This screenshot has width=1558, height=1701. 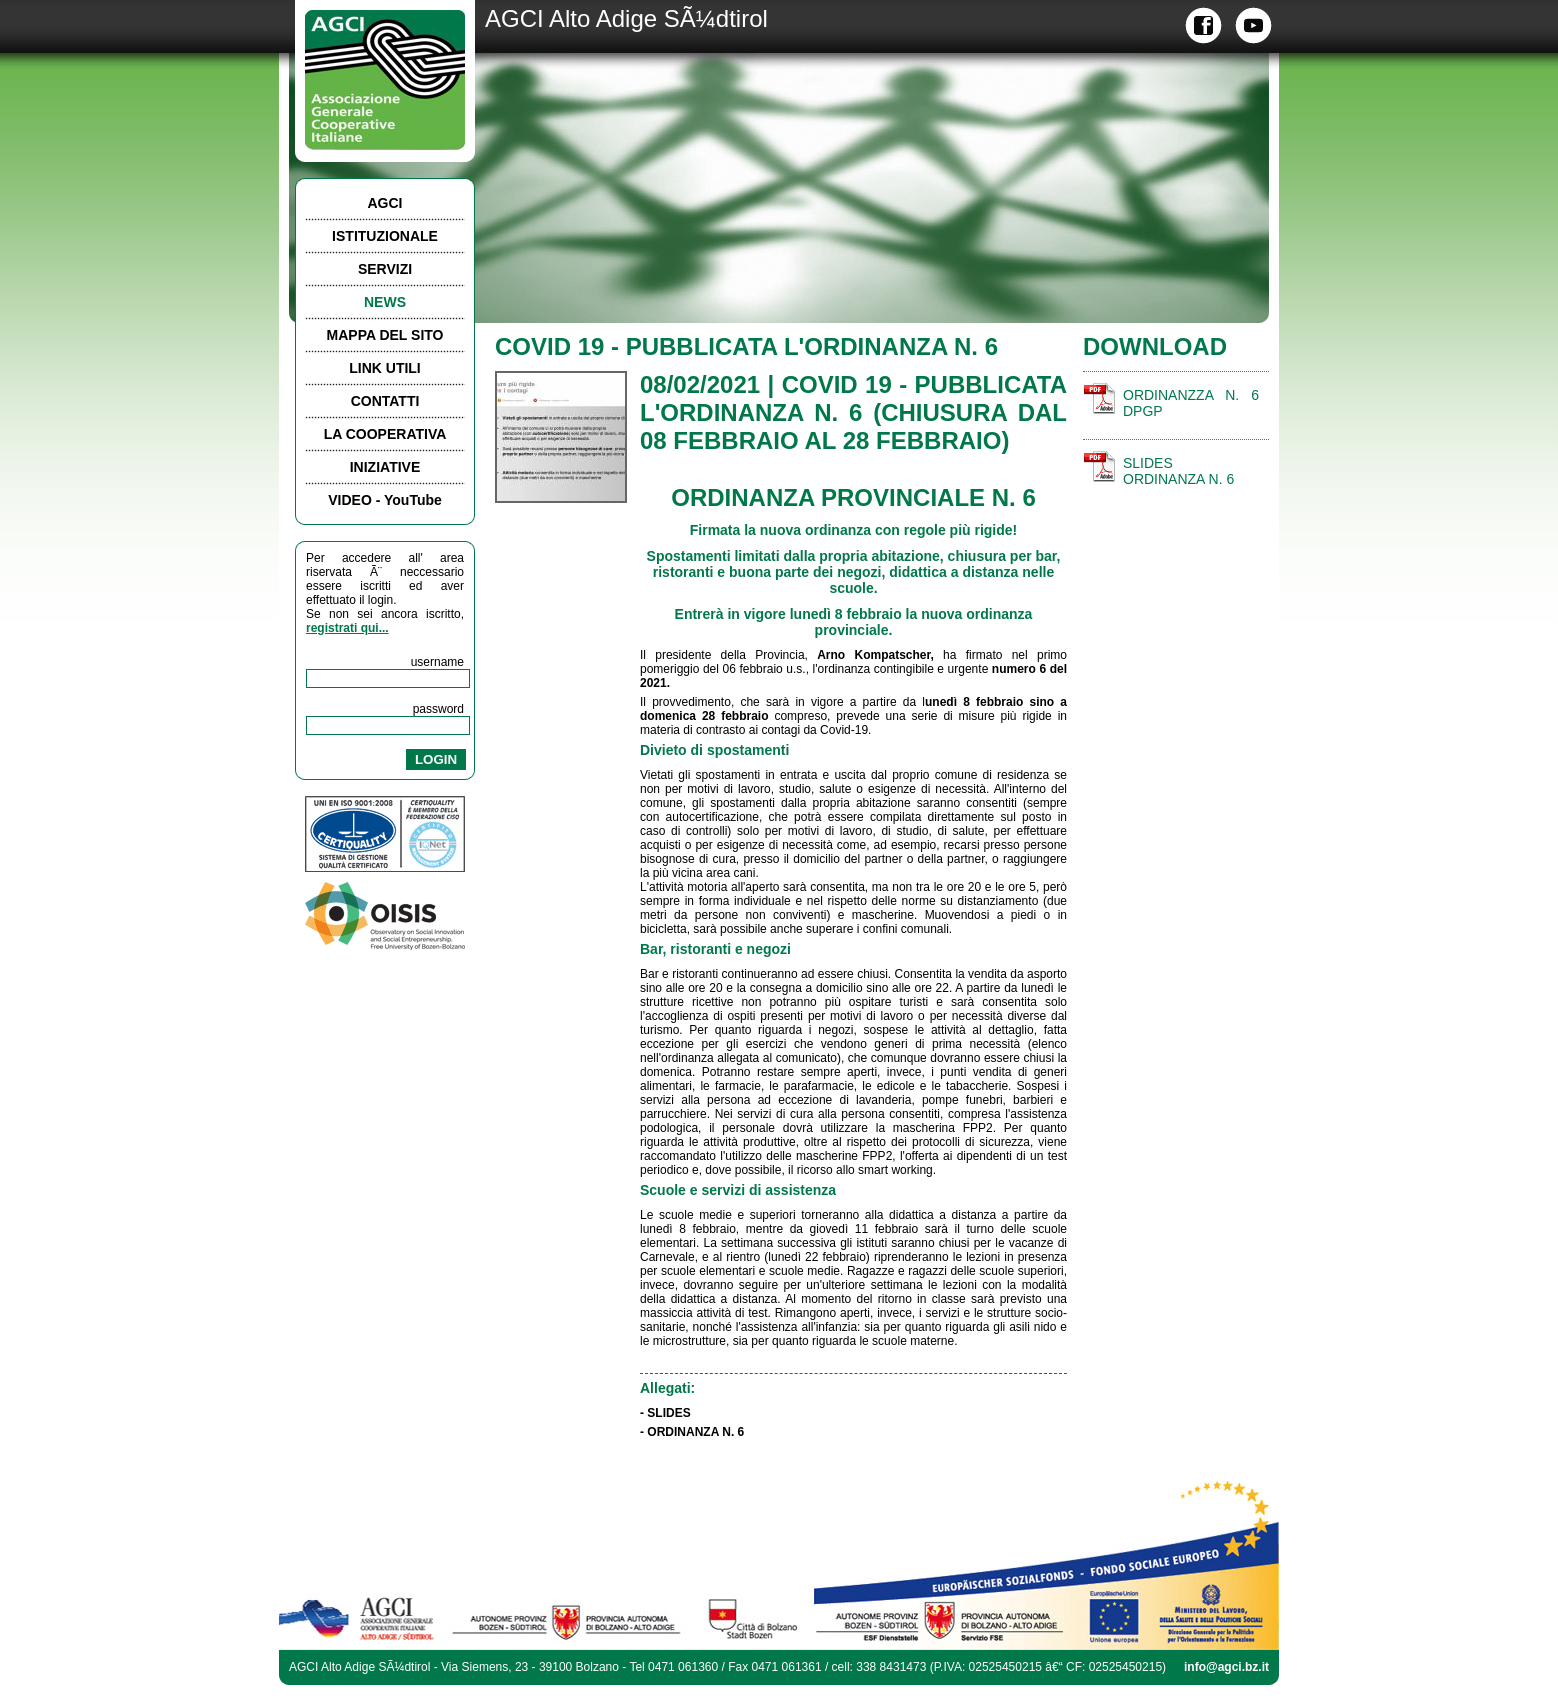 I want to click on VIDEO - YouTube, so click(x=385, y=500).